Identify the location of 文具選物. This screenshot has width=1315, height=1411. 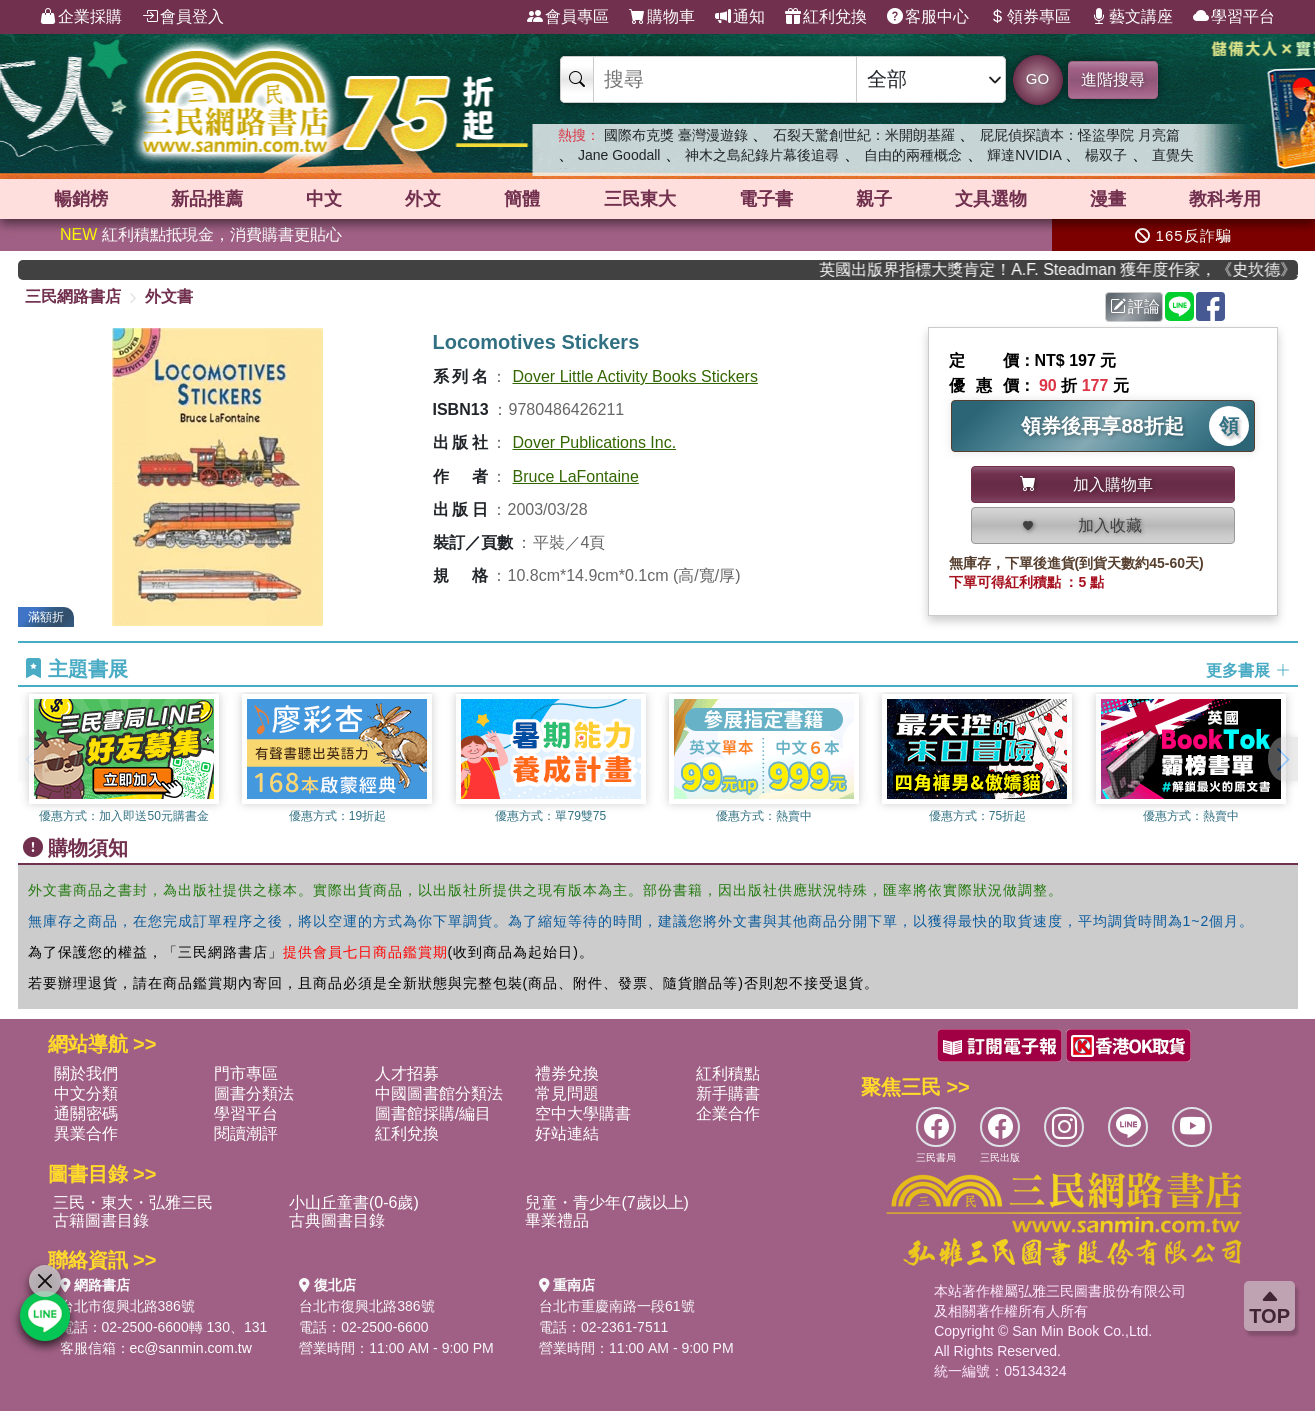
(991, 199).